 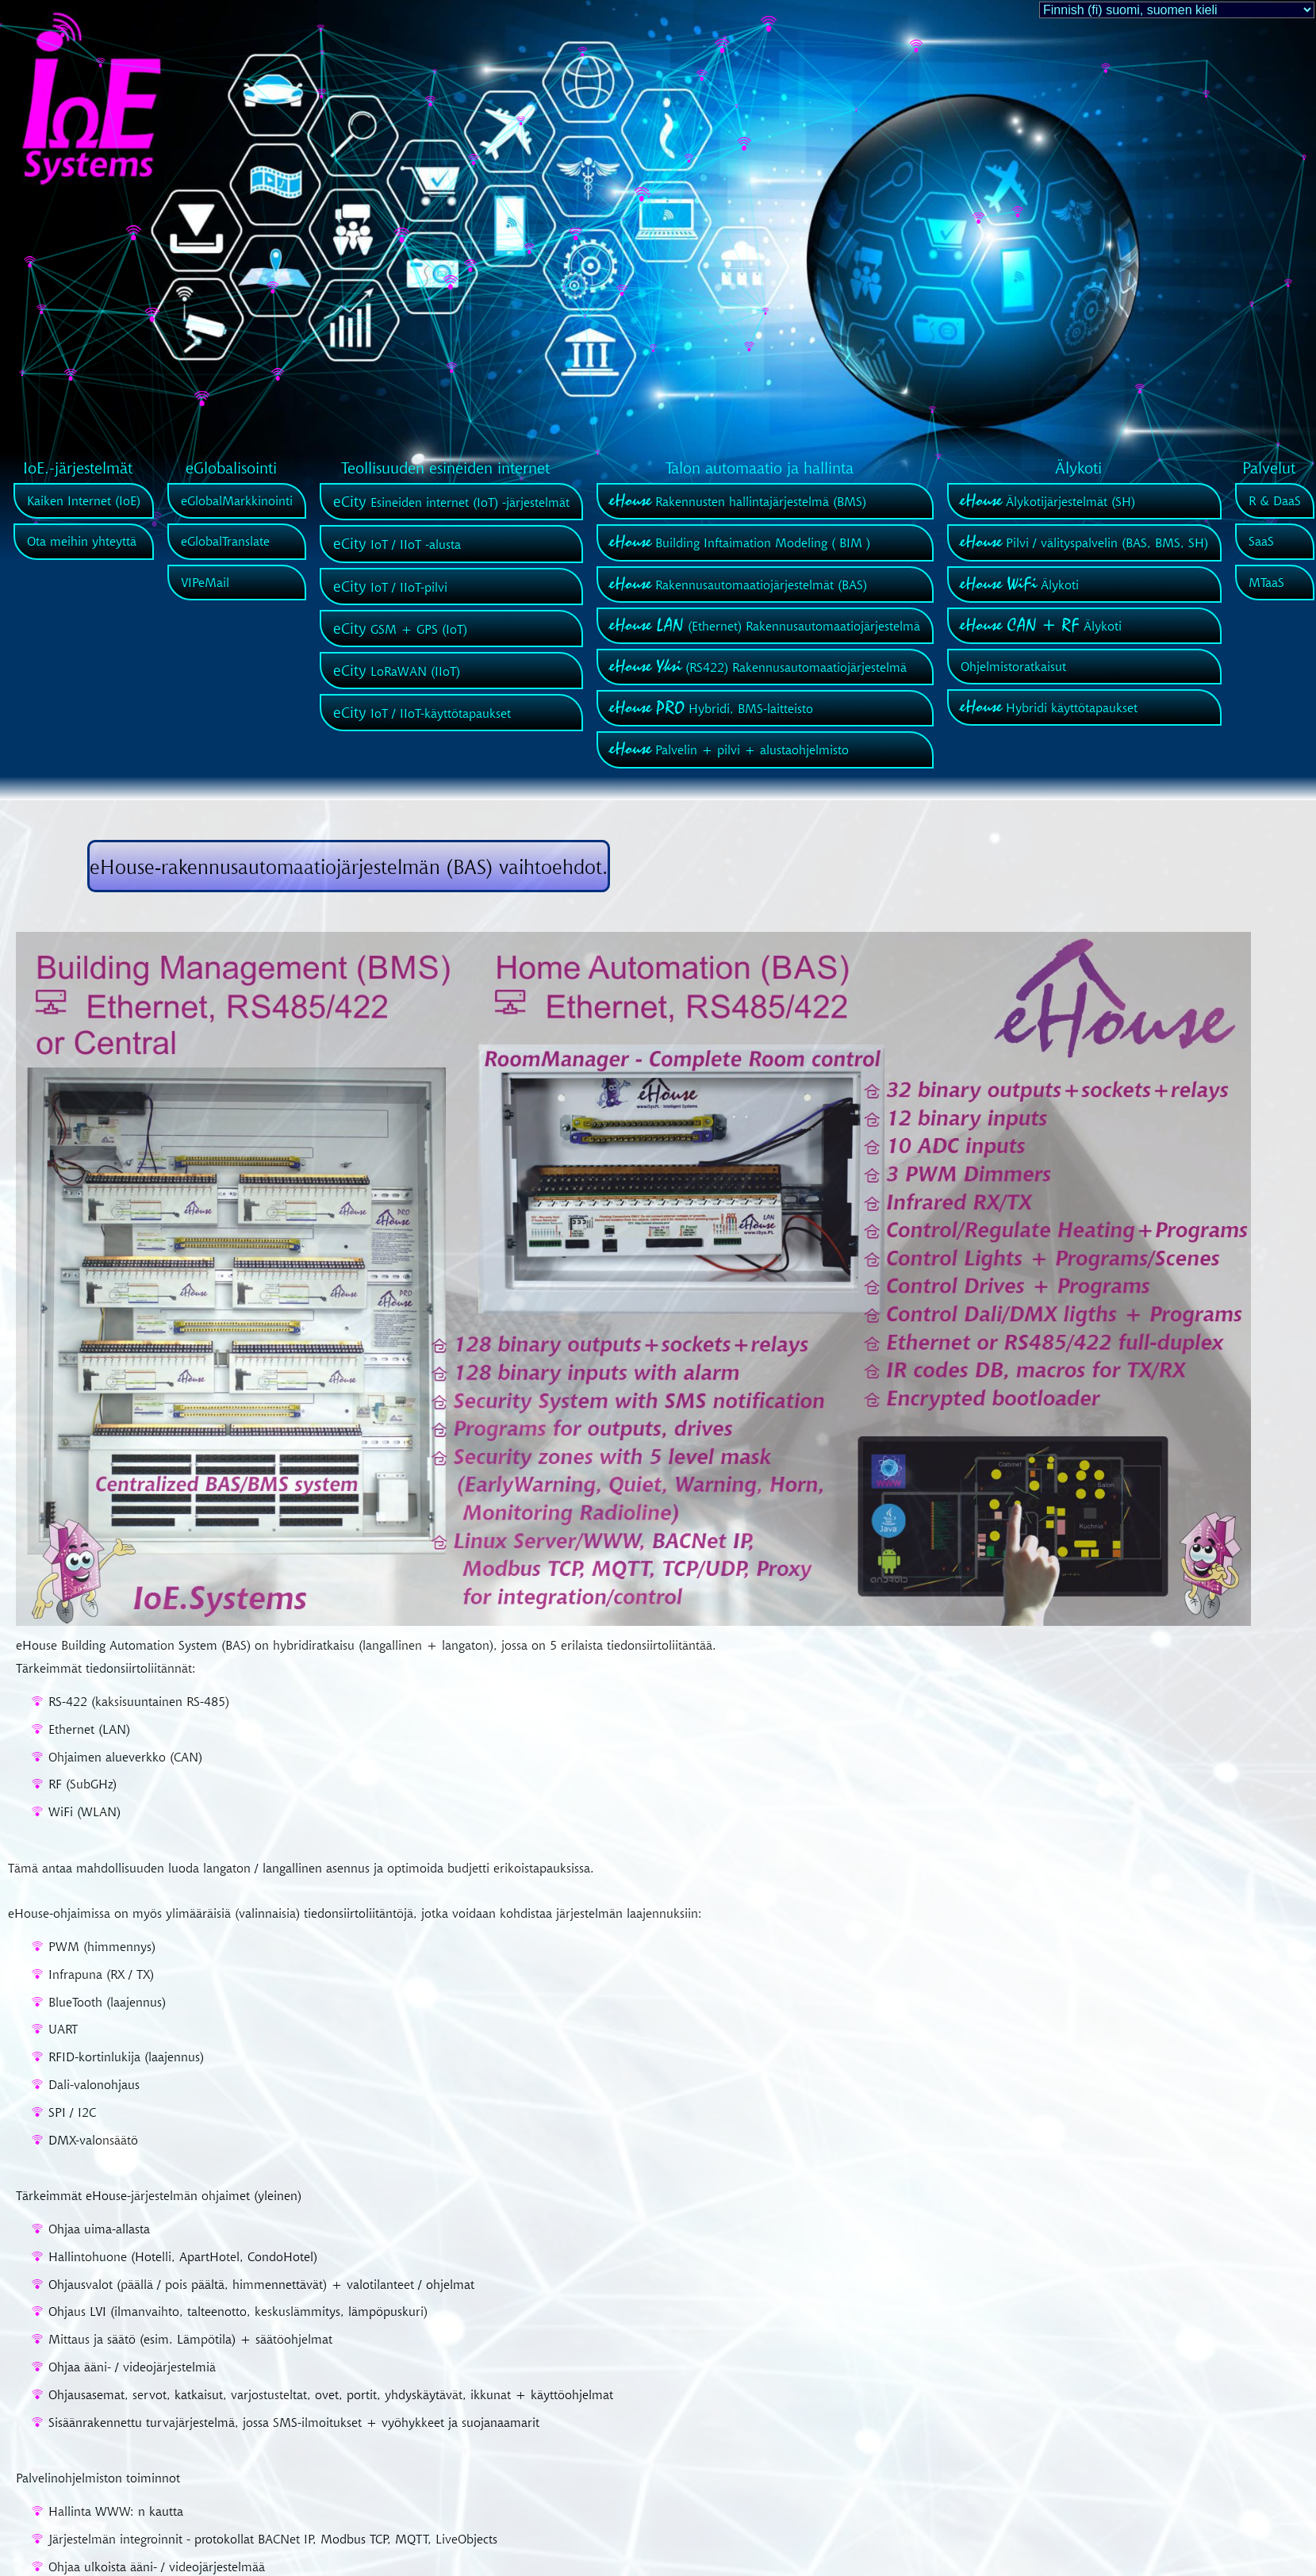 What do you see at coordinates (396, 671) in the screenshot?
I see `LoRaWAN (IIoT)` at bounding box center [396, 671].